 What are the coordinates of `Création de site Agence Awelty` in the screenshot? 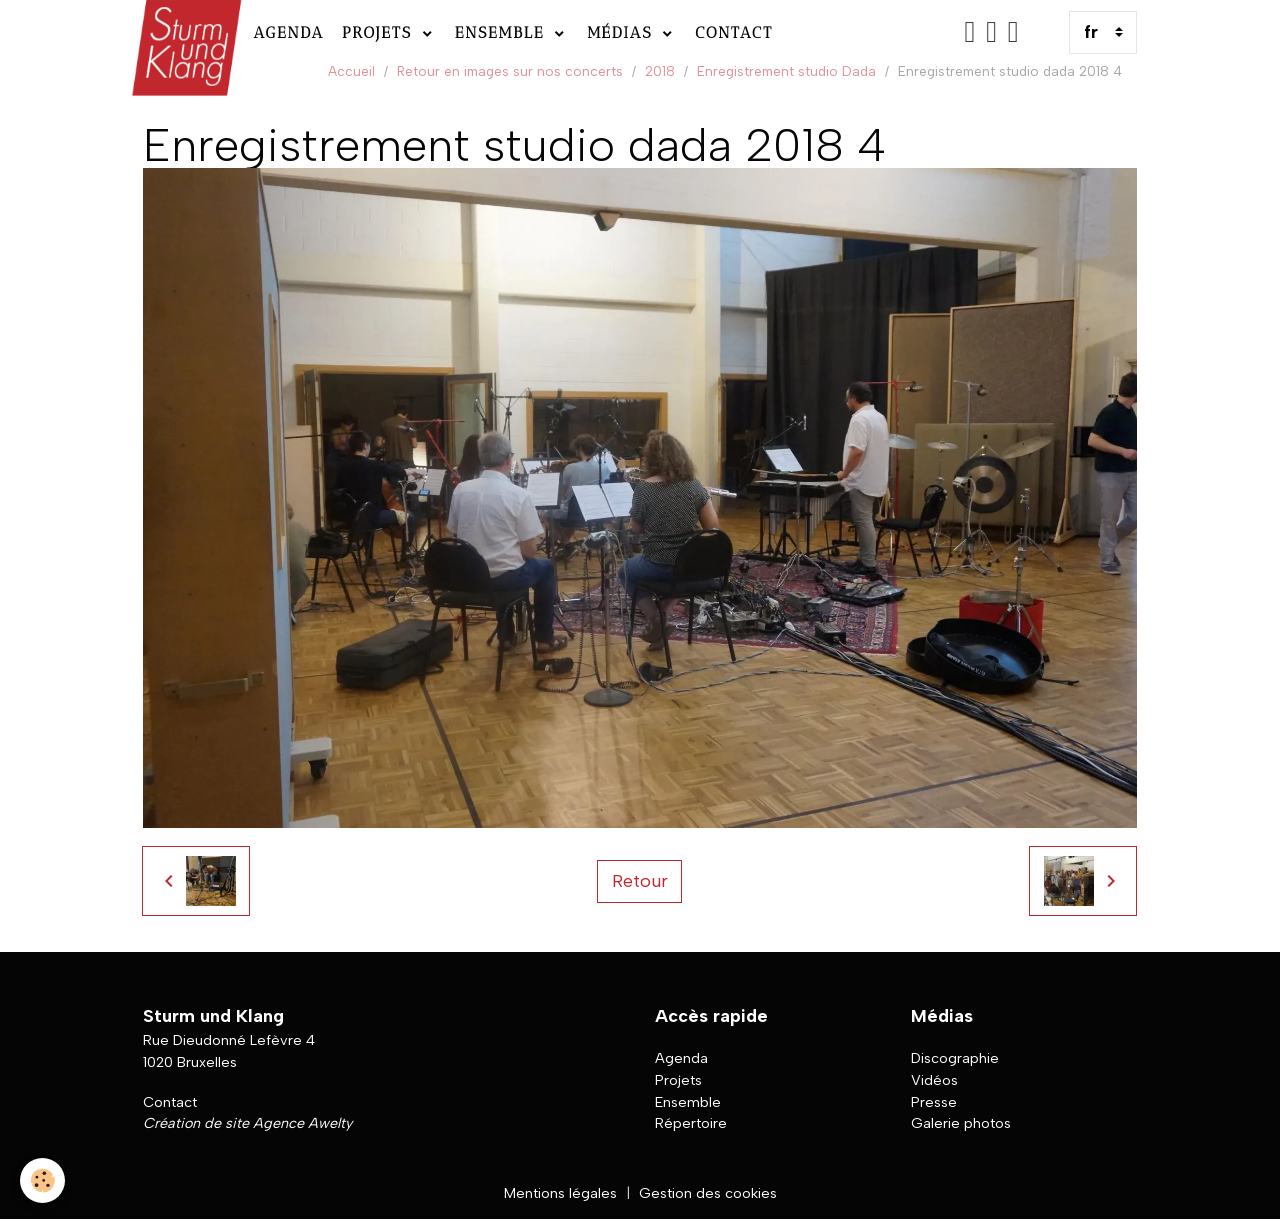 It's located at (247, 1123).